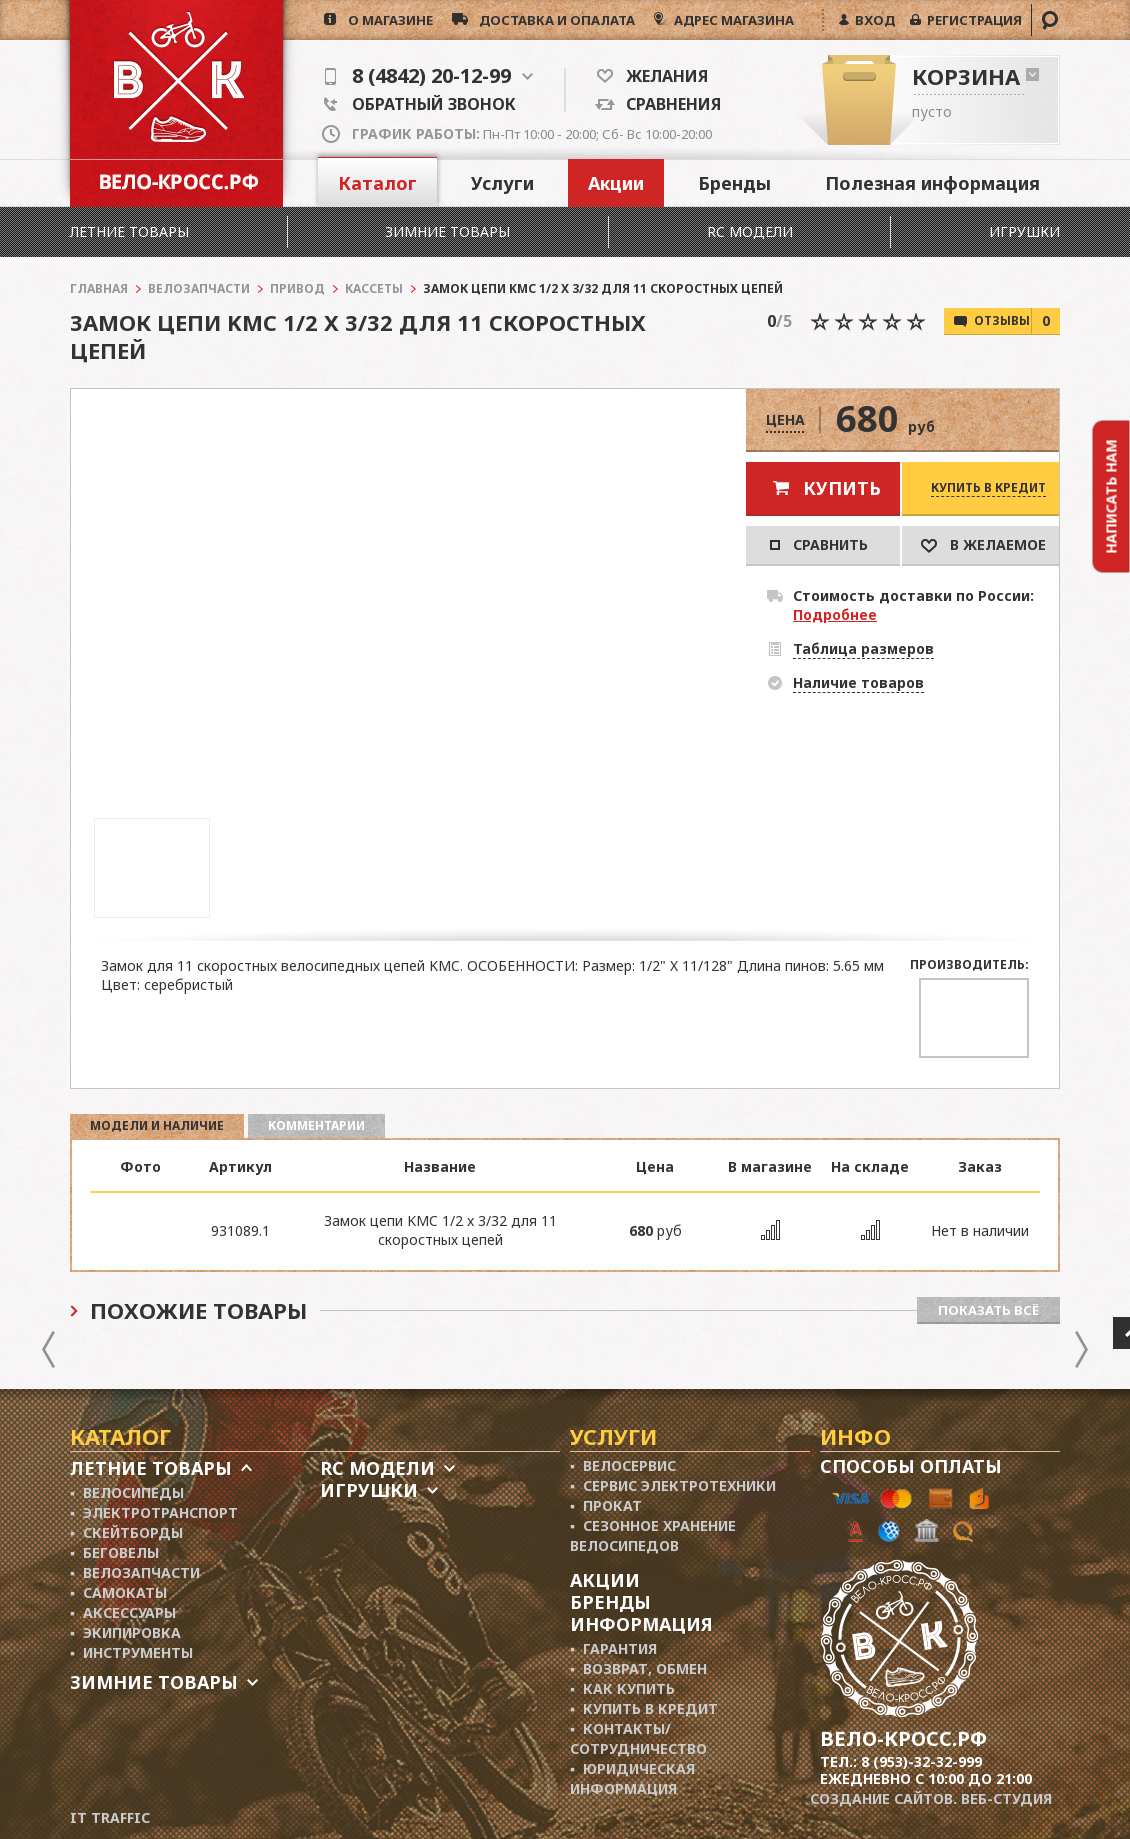 Image resolution: width=1130 pixels, height=1839 pixels. I want to click on Услуги, so click(502, 183).